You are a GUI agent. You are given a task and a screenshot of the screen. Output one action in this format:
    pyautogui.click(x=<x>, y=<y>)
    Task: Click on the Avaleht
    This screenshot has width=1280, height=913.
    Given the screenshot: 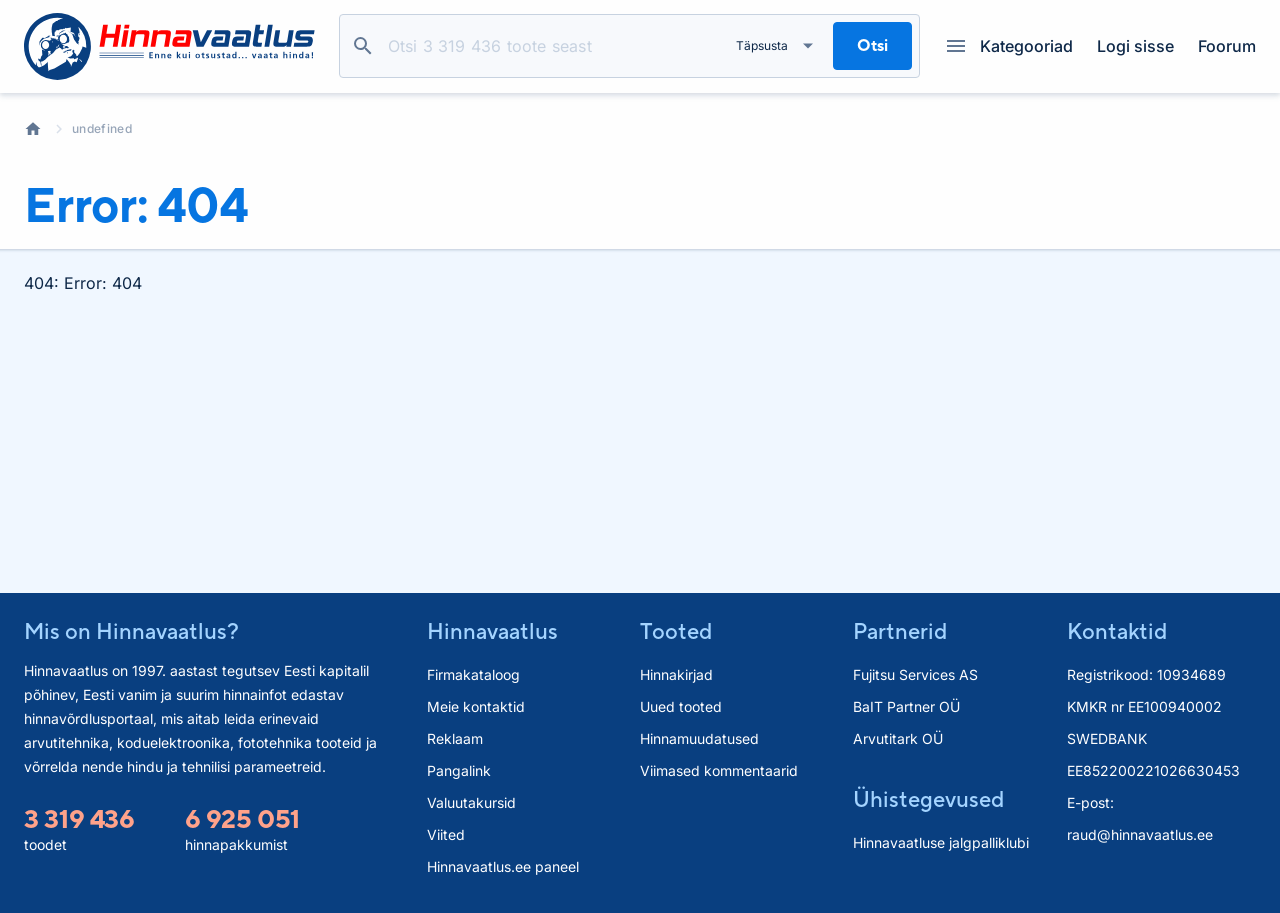 What is the action you would take?
    pyautogui.click(x=33, y=129)
    